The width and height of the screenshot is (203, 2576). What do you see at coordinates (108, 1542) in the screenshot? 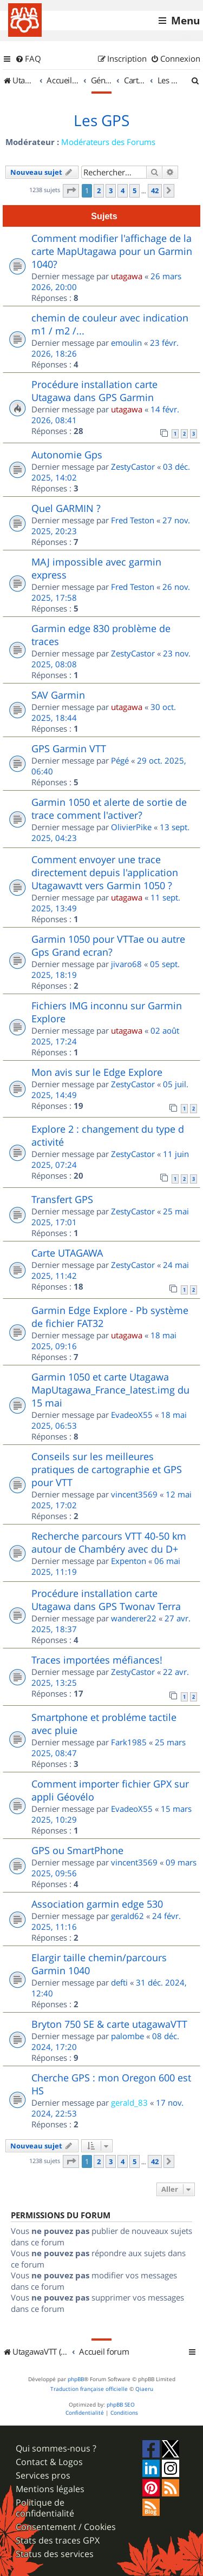
I see `Recherche parcours VTT 40-50 km autour de Chambéry avec du D+` at bounding box center [108, 1542].